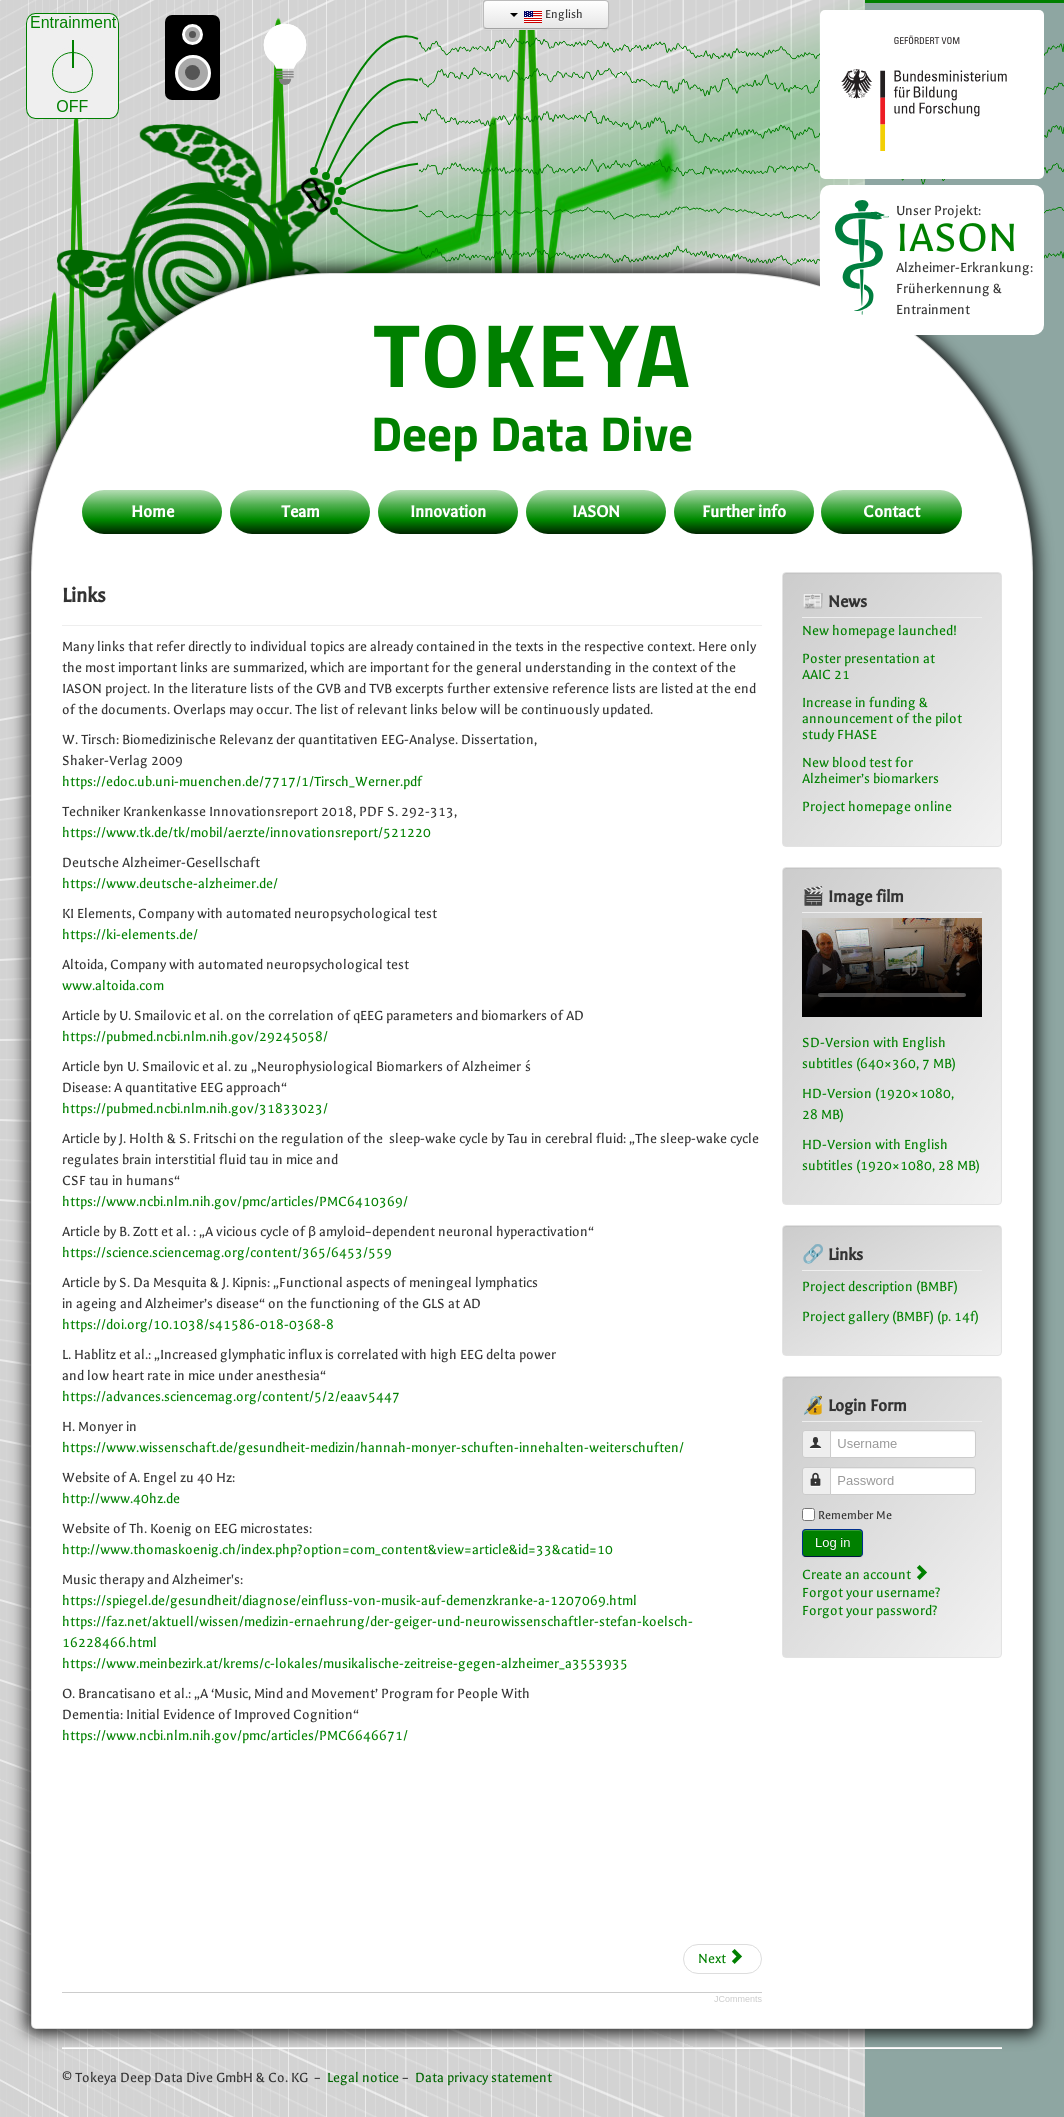 Image resolution: width=1064 pixels, height=2117 pixels. Describe the element at coordinates (738, 1999) in the screenshot. I see `JComments` at that location.